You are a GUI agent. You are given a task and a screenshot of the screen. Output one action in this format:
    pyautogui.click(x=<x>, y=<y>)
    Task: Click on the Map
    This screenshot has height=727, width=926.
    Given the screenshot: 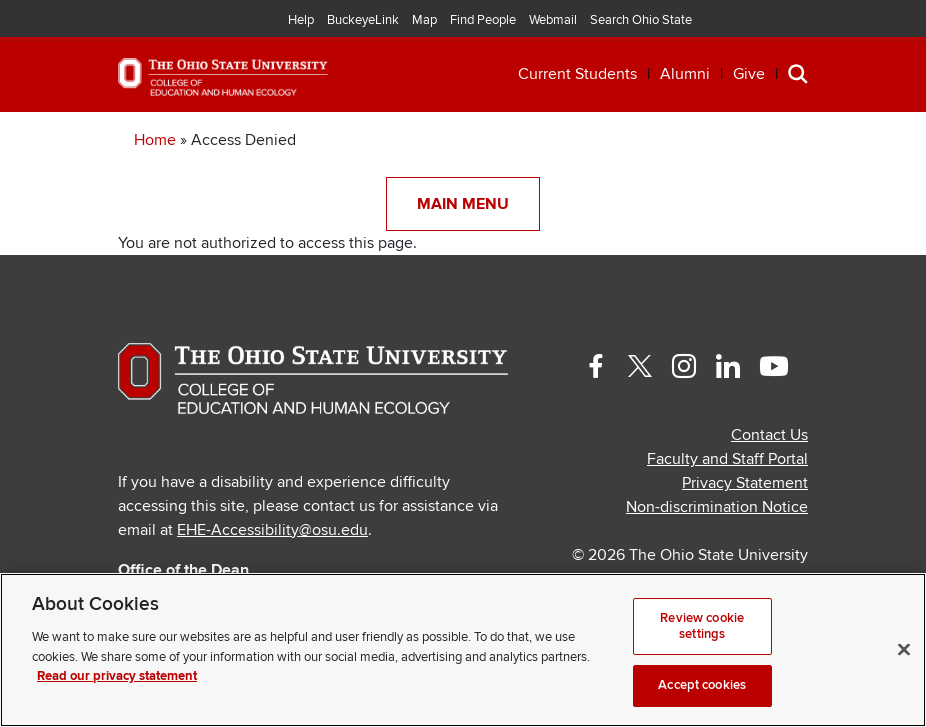 What is the action you would take?
    pyautogui.click(x=424, y=20)
    